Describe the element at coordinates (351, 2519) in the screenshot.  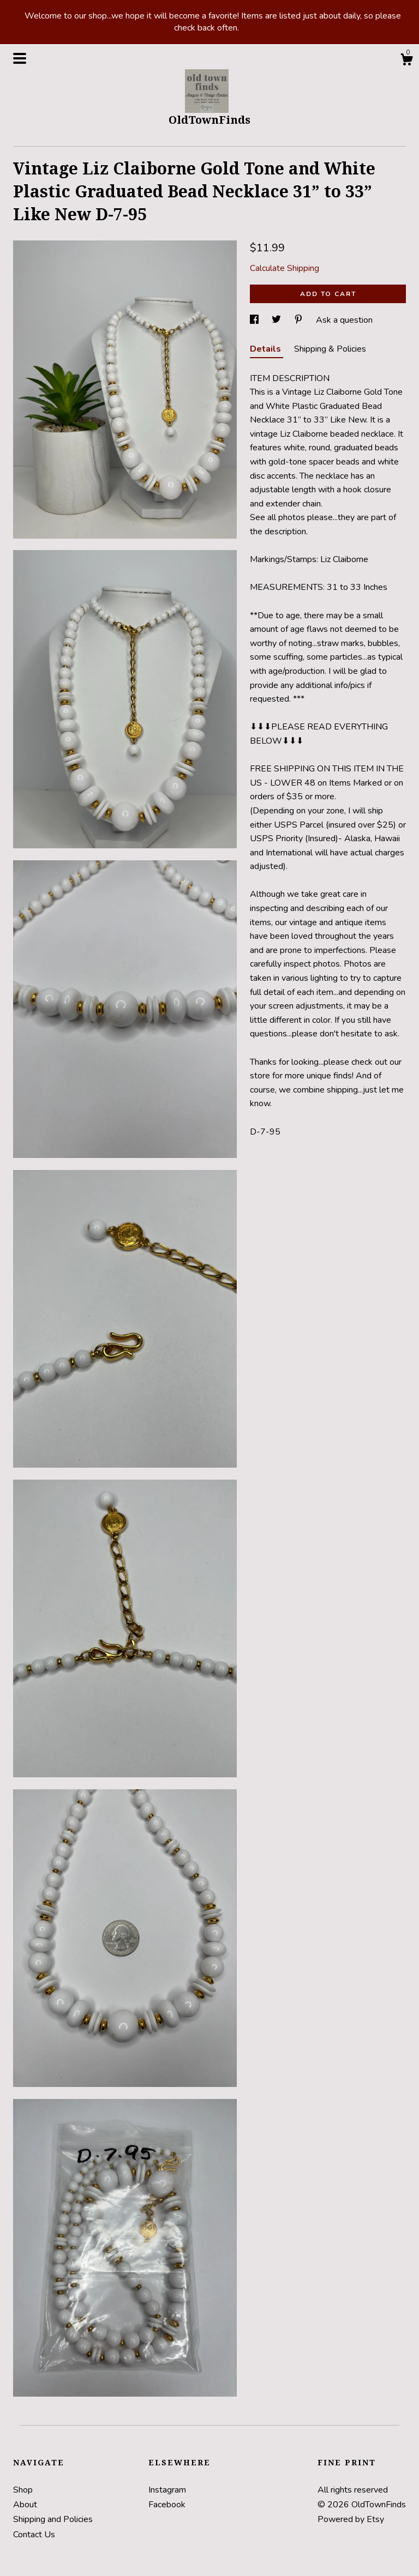
I see `Powered by Etsy` at that location.